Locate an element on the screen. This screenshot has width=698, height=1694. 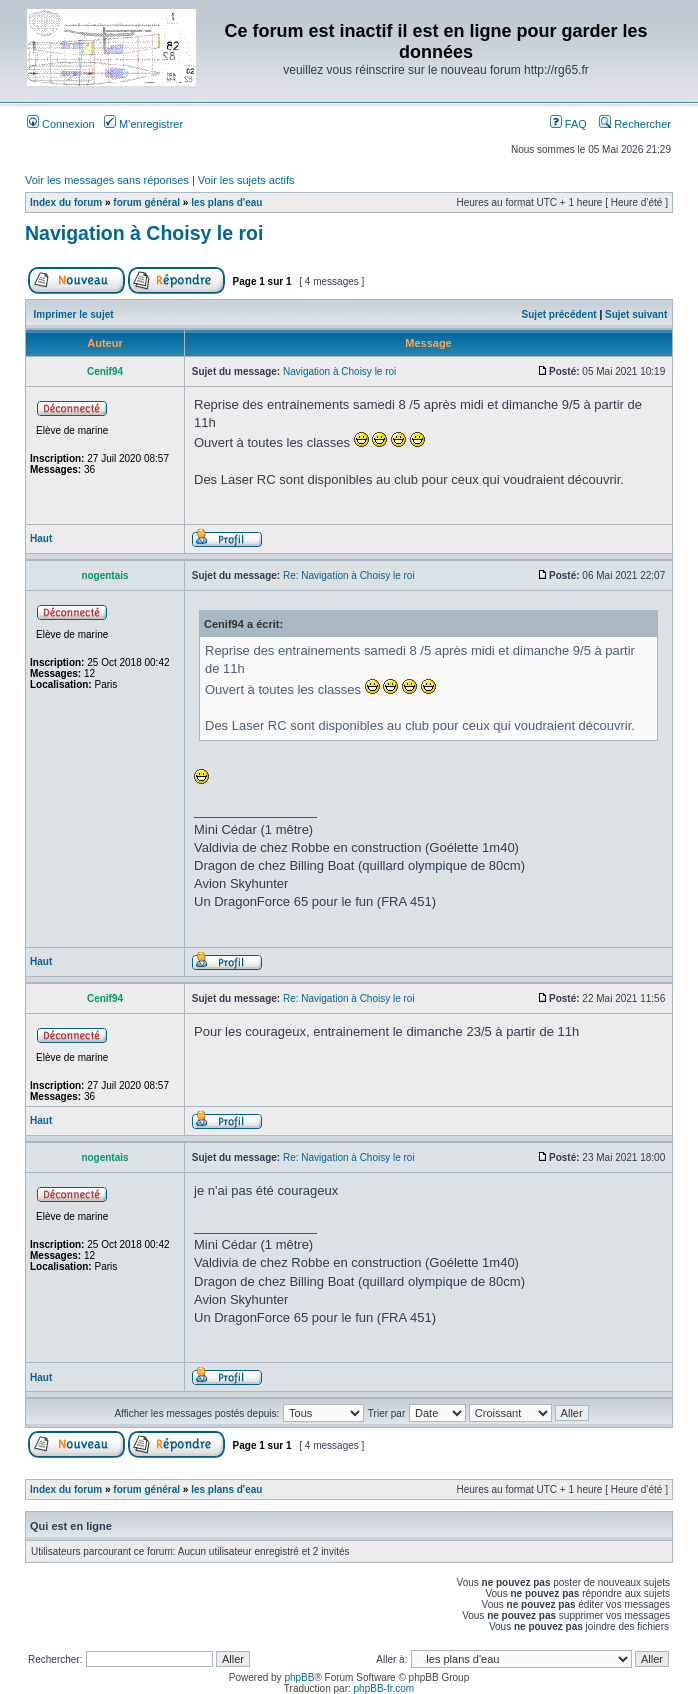
Sujet précédent is located at coordinates (559, 314).